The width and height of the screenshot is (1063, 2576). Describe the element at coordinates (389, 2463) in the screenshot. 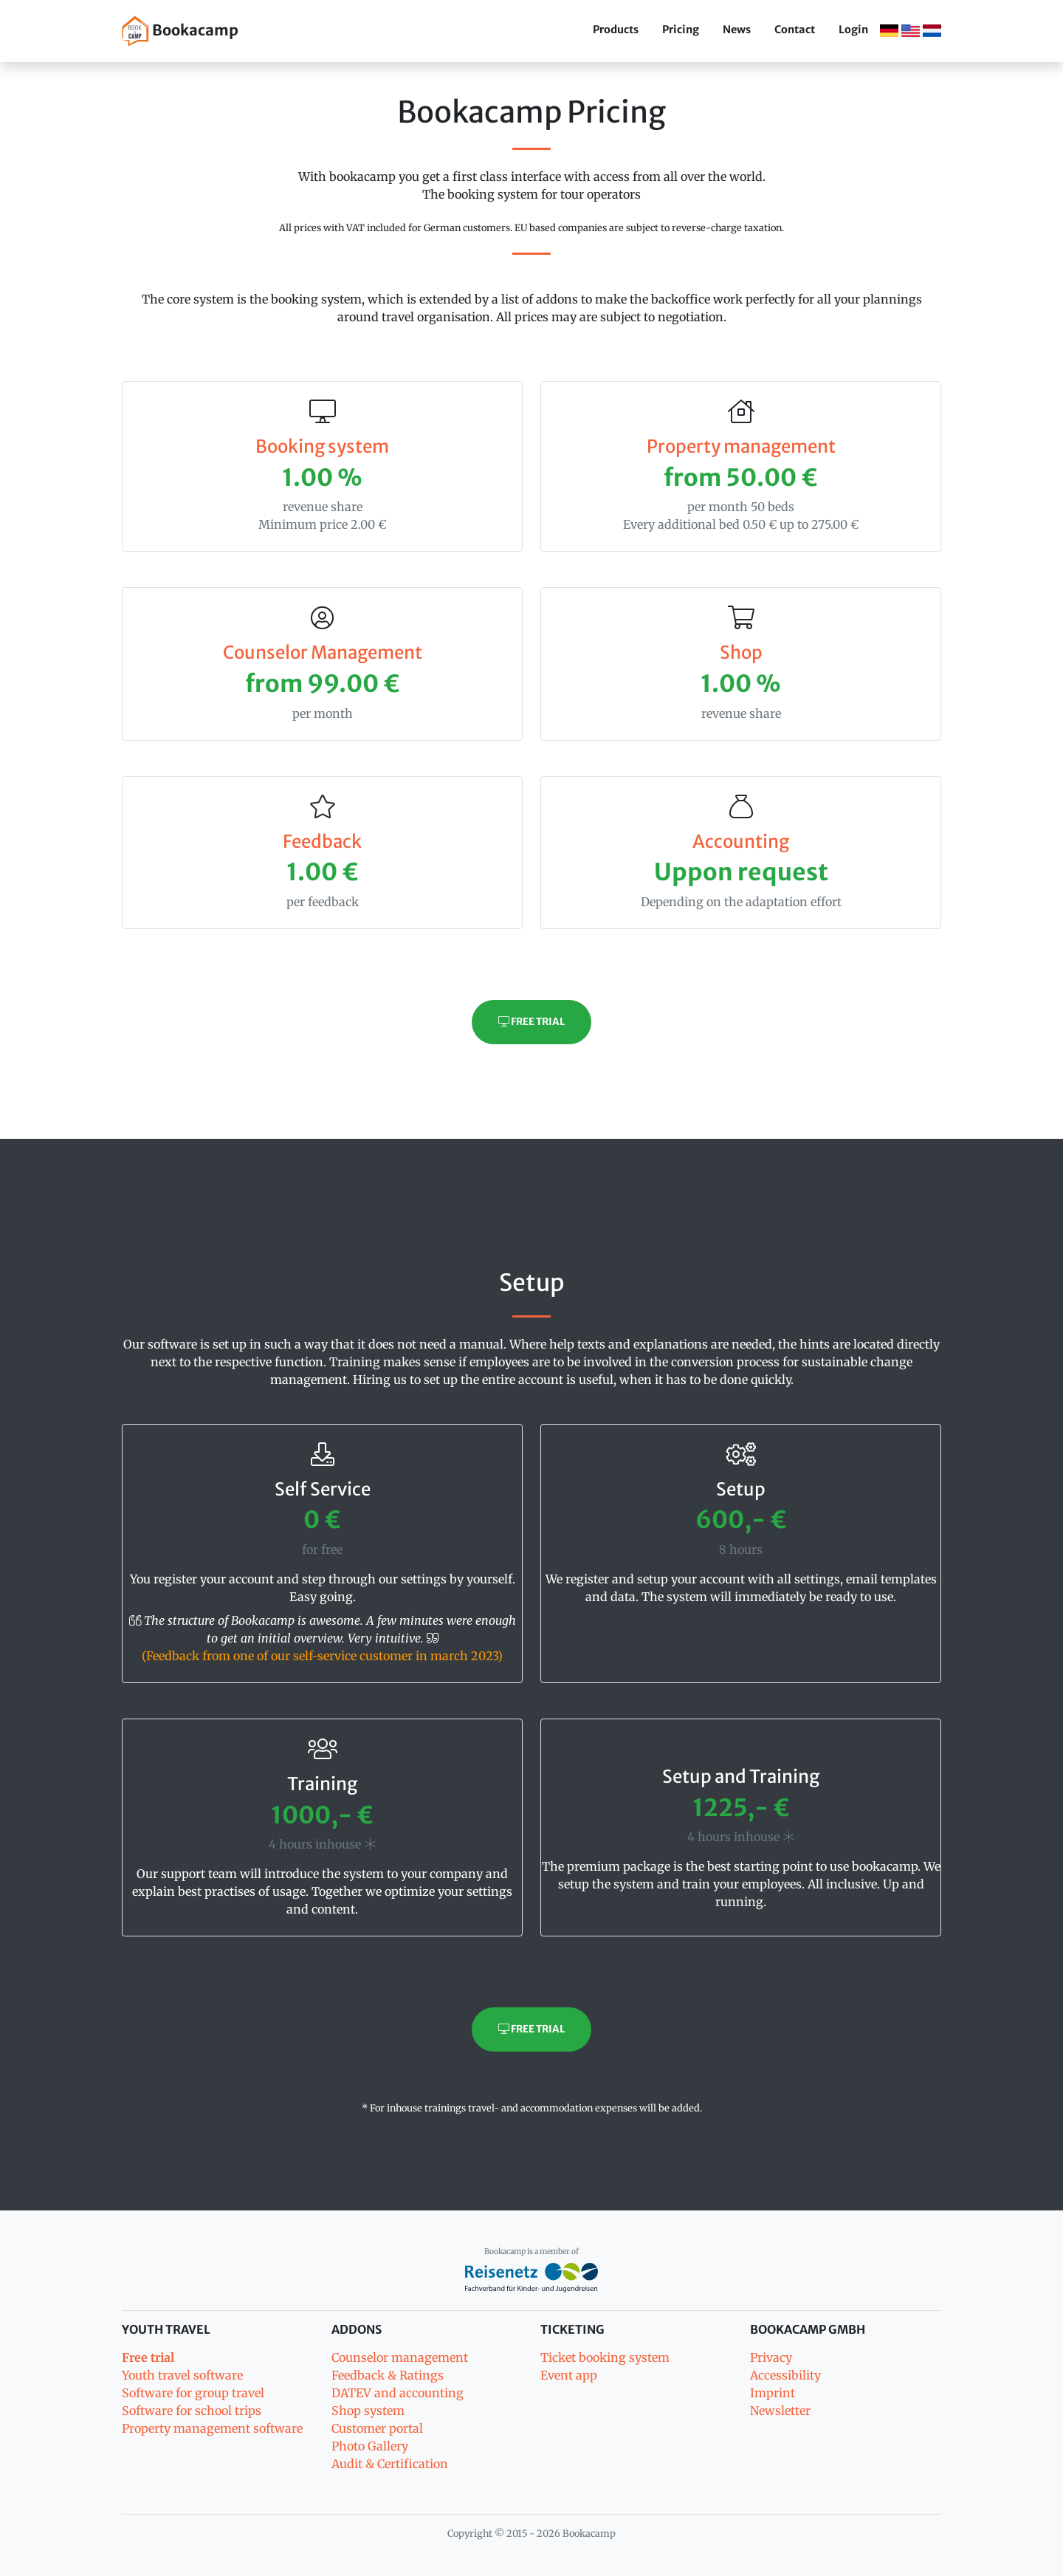

I see `Audit & Certification` at that location.